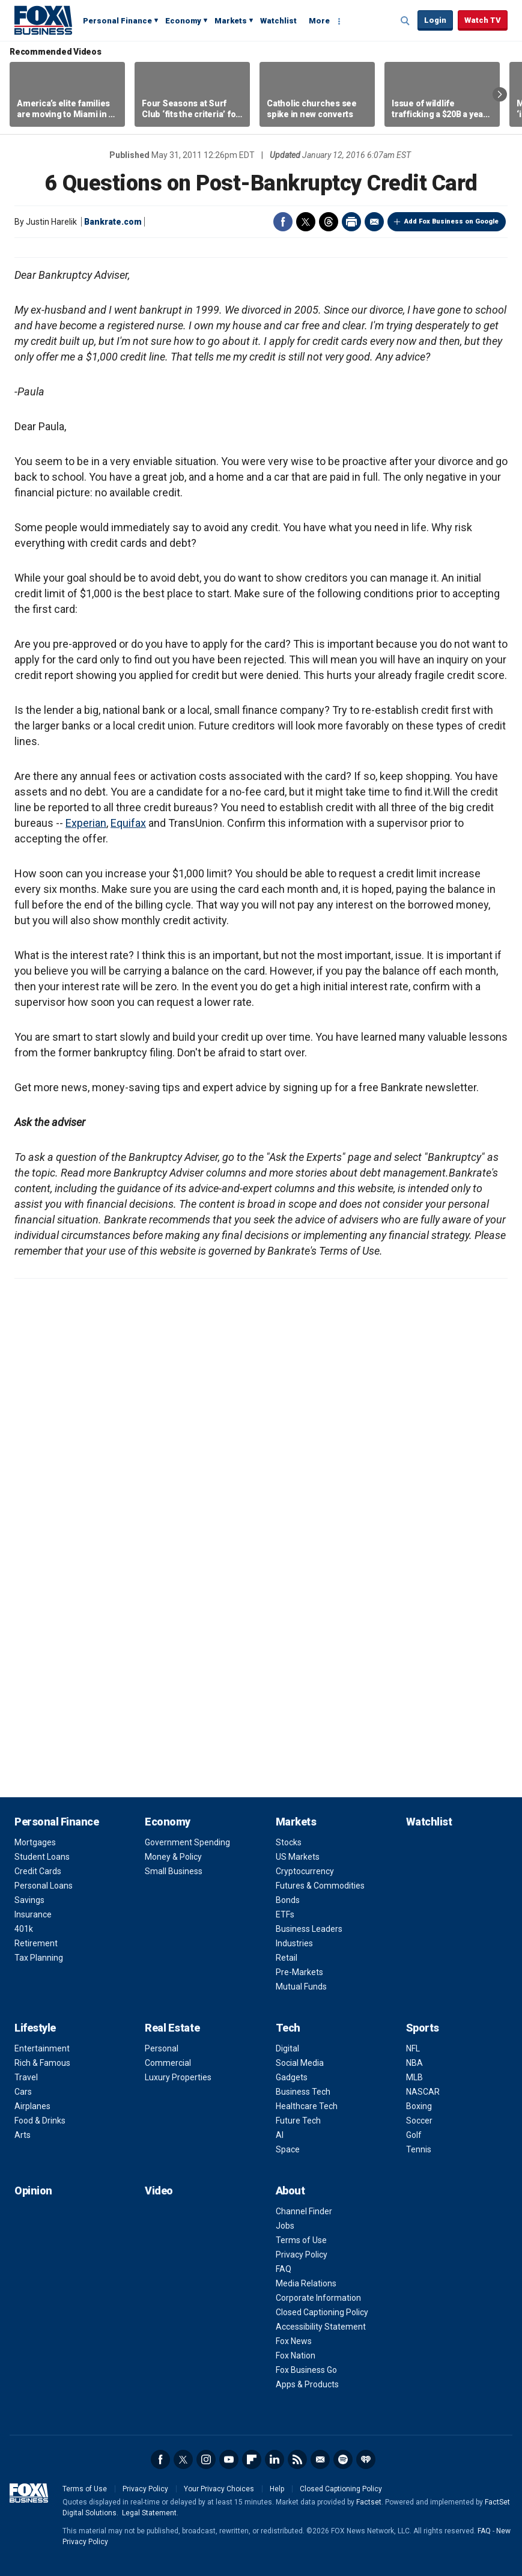 This screenshot has height=2576, width=522. Describe the element at coordinates (288, 1900) in the screenshot. I see `Bonds` at that location.